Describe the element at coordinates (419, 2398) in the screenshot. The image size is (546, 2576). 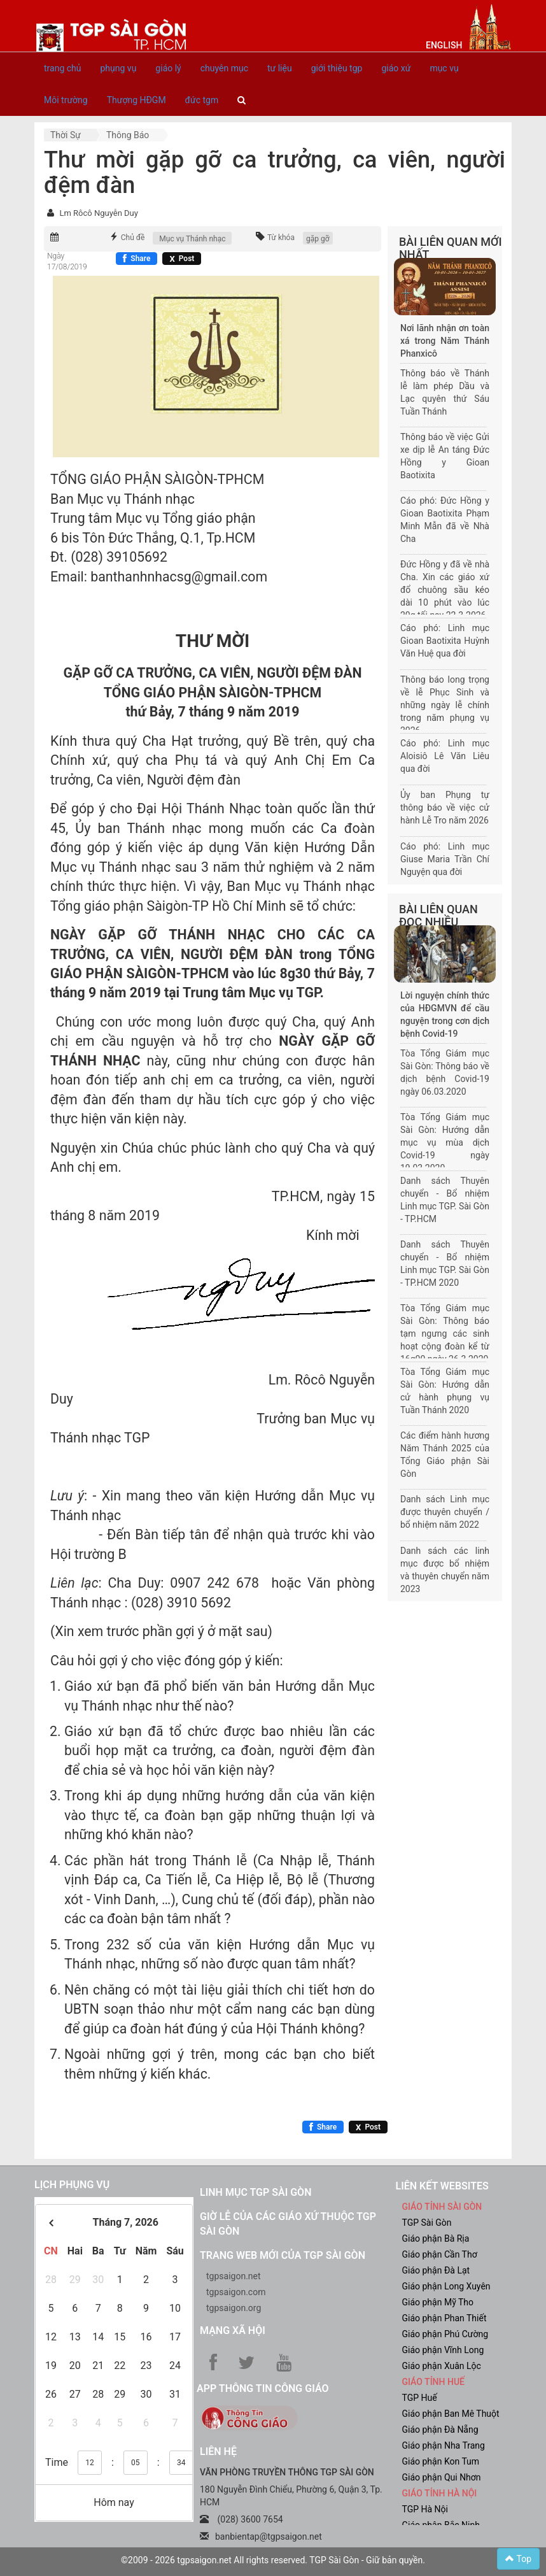
I see `TGP Huế` at that location.